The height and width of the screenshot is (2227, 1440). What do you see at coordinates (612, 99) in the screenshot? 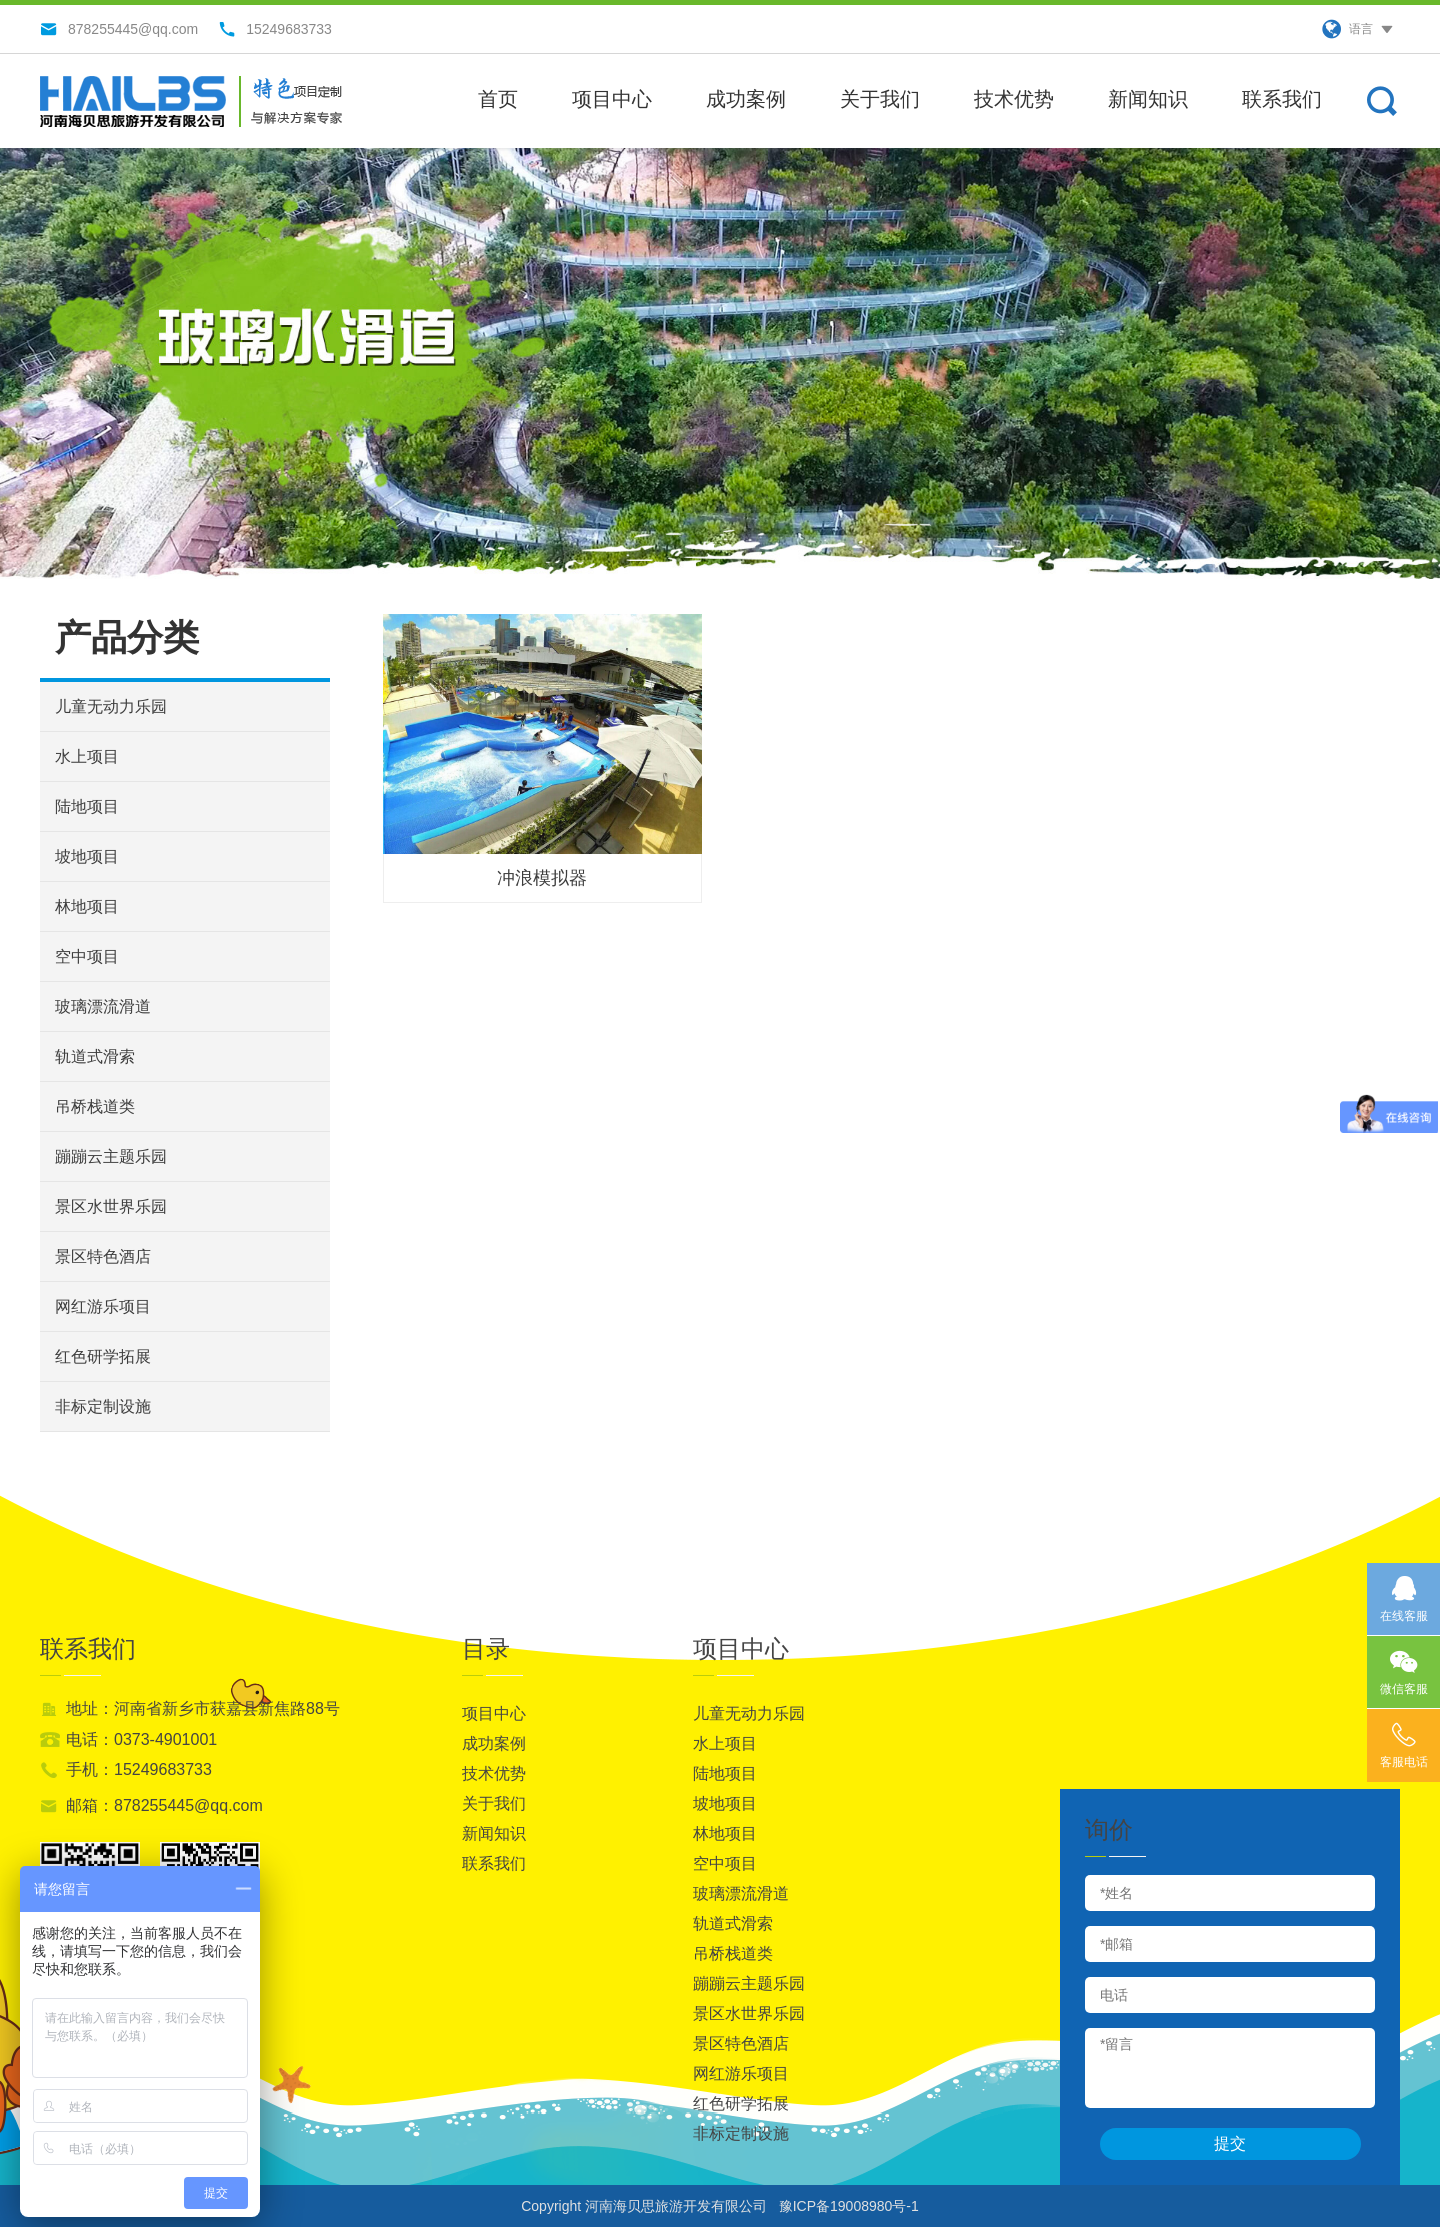
I see `项目中心` at bounding box center [612, 99].